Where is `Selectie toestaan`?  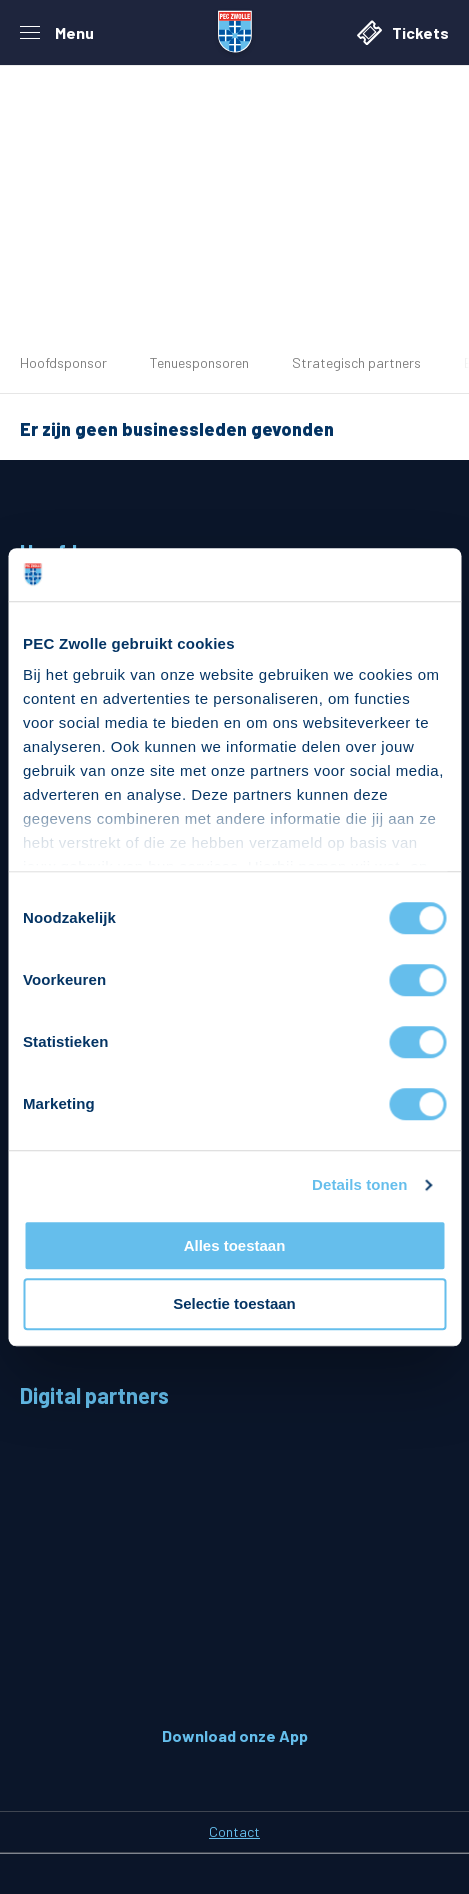 Selectie toestaan is located at coordinates (234, 1304).